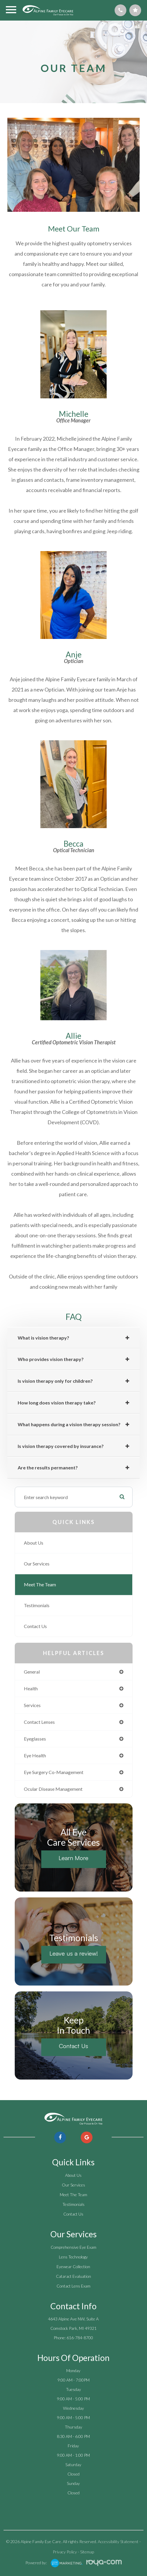  Describe the element at coordinates (80, 2337) in the screenshot. I see `616-784-8700` at that location.